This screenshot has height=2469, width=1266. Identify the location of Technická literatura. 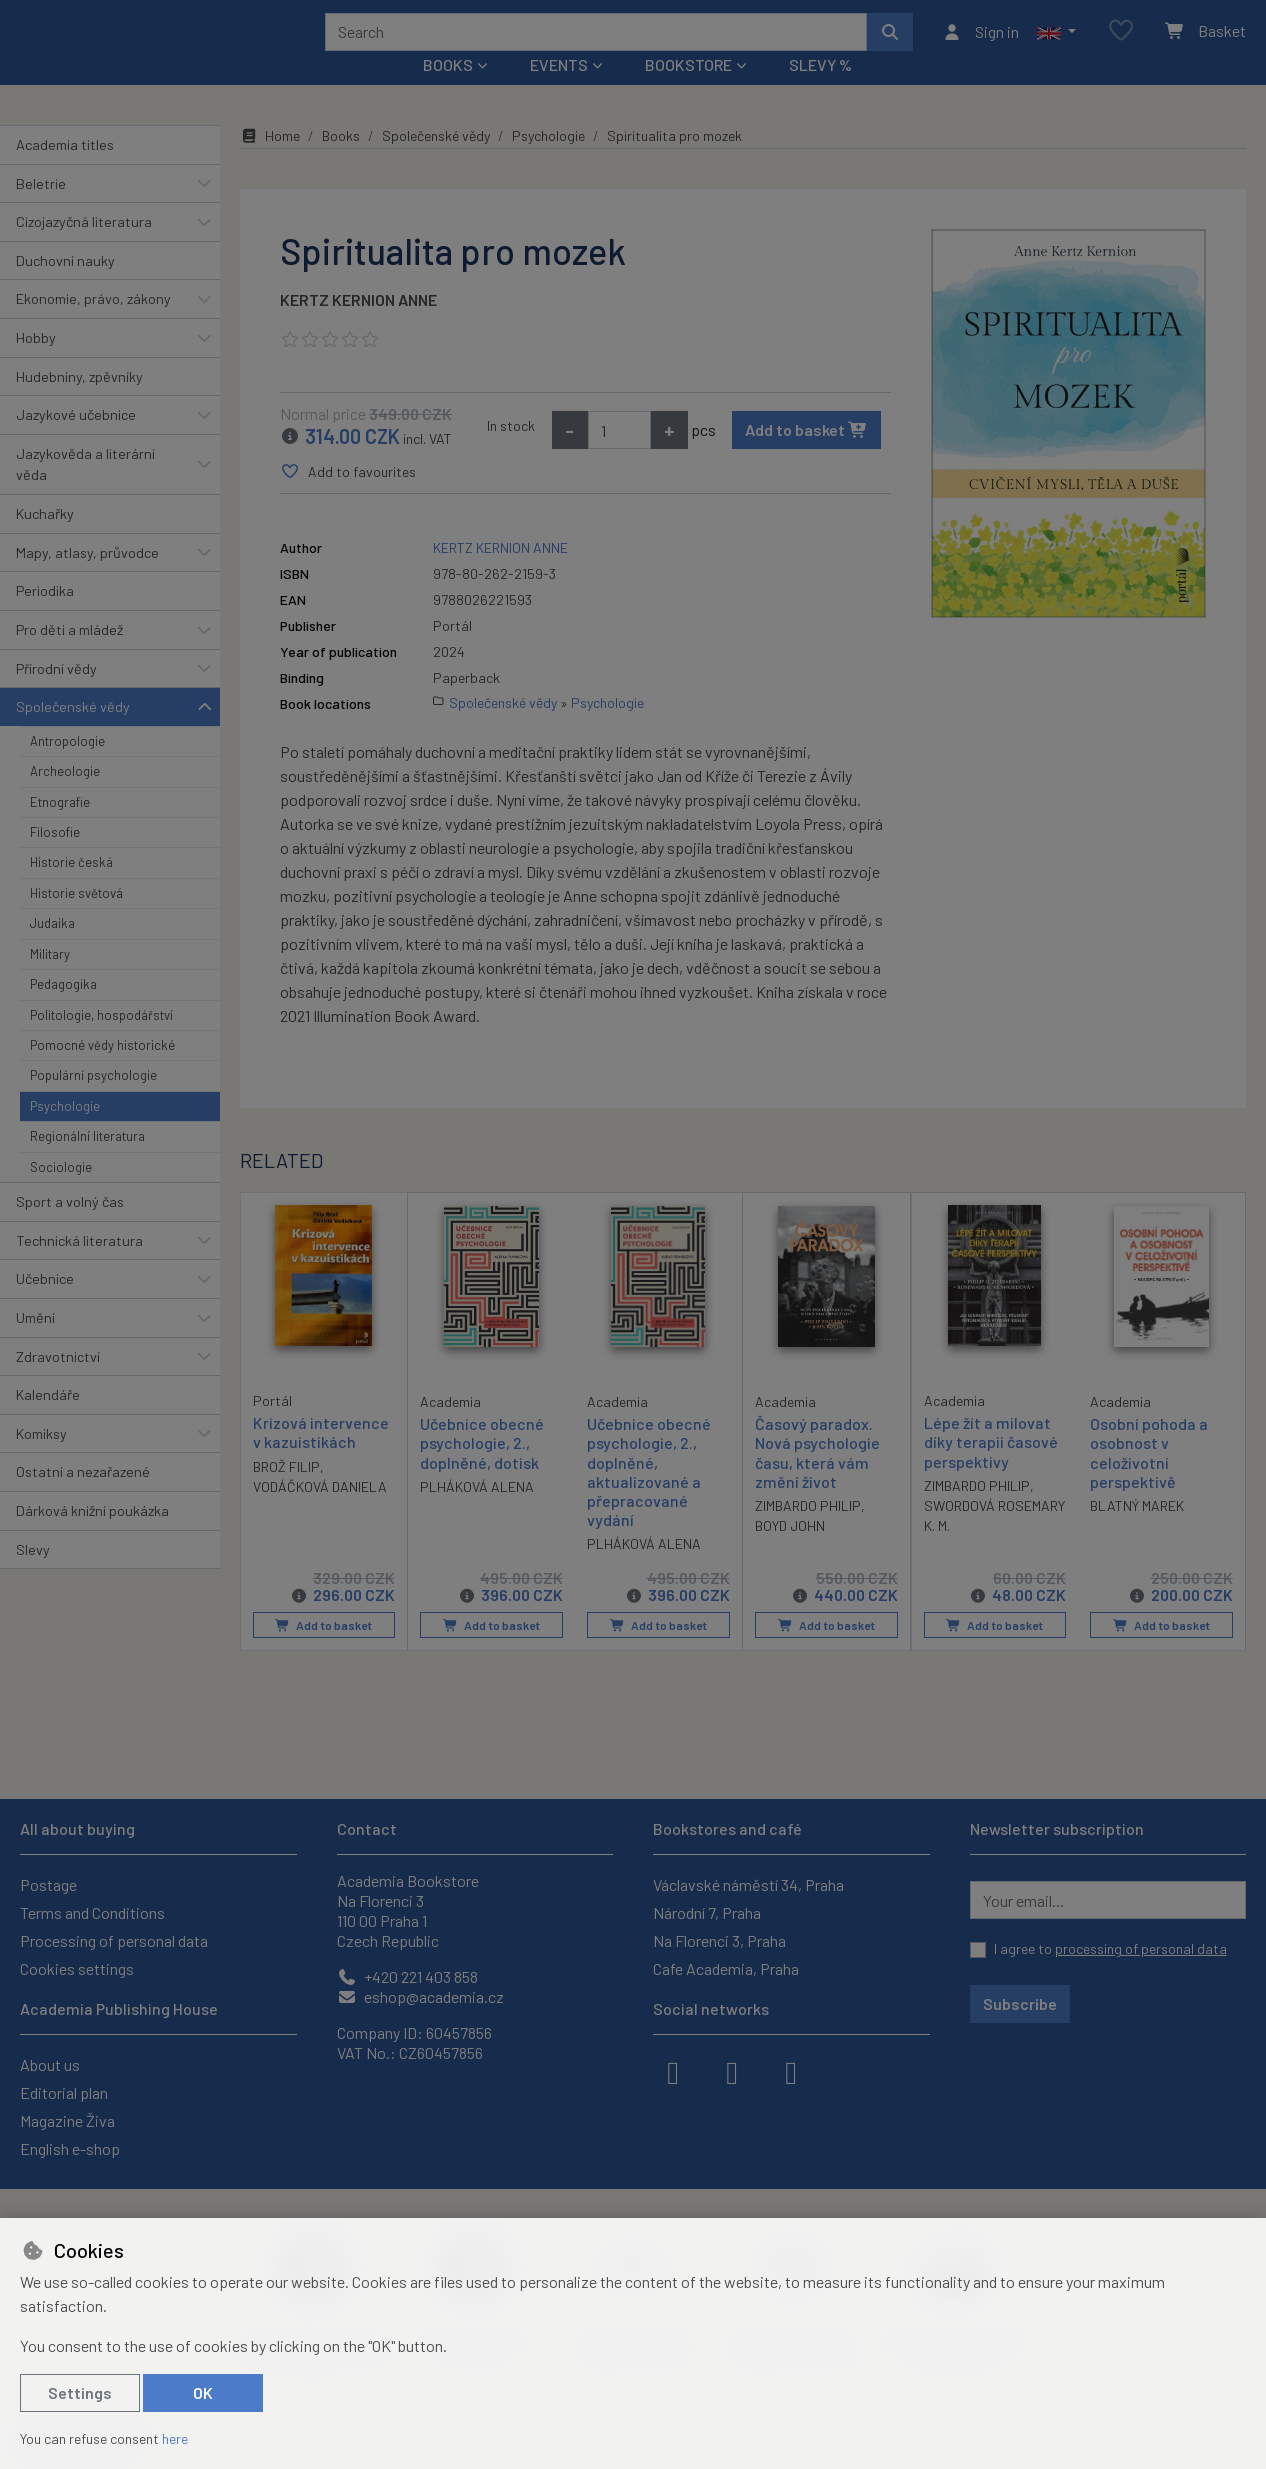
(79, 1266).